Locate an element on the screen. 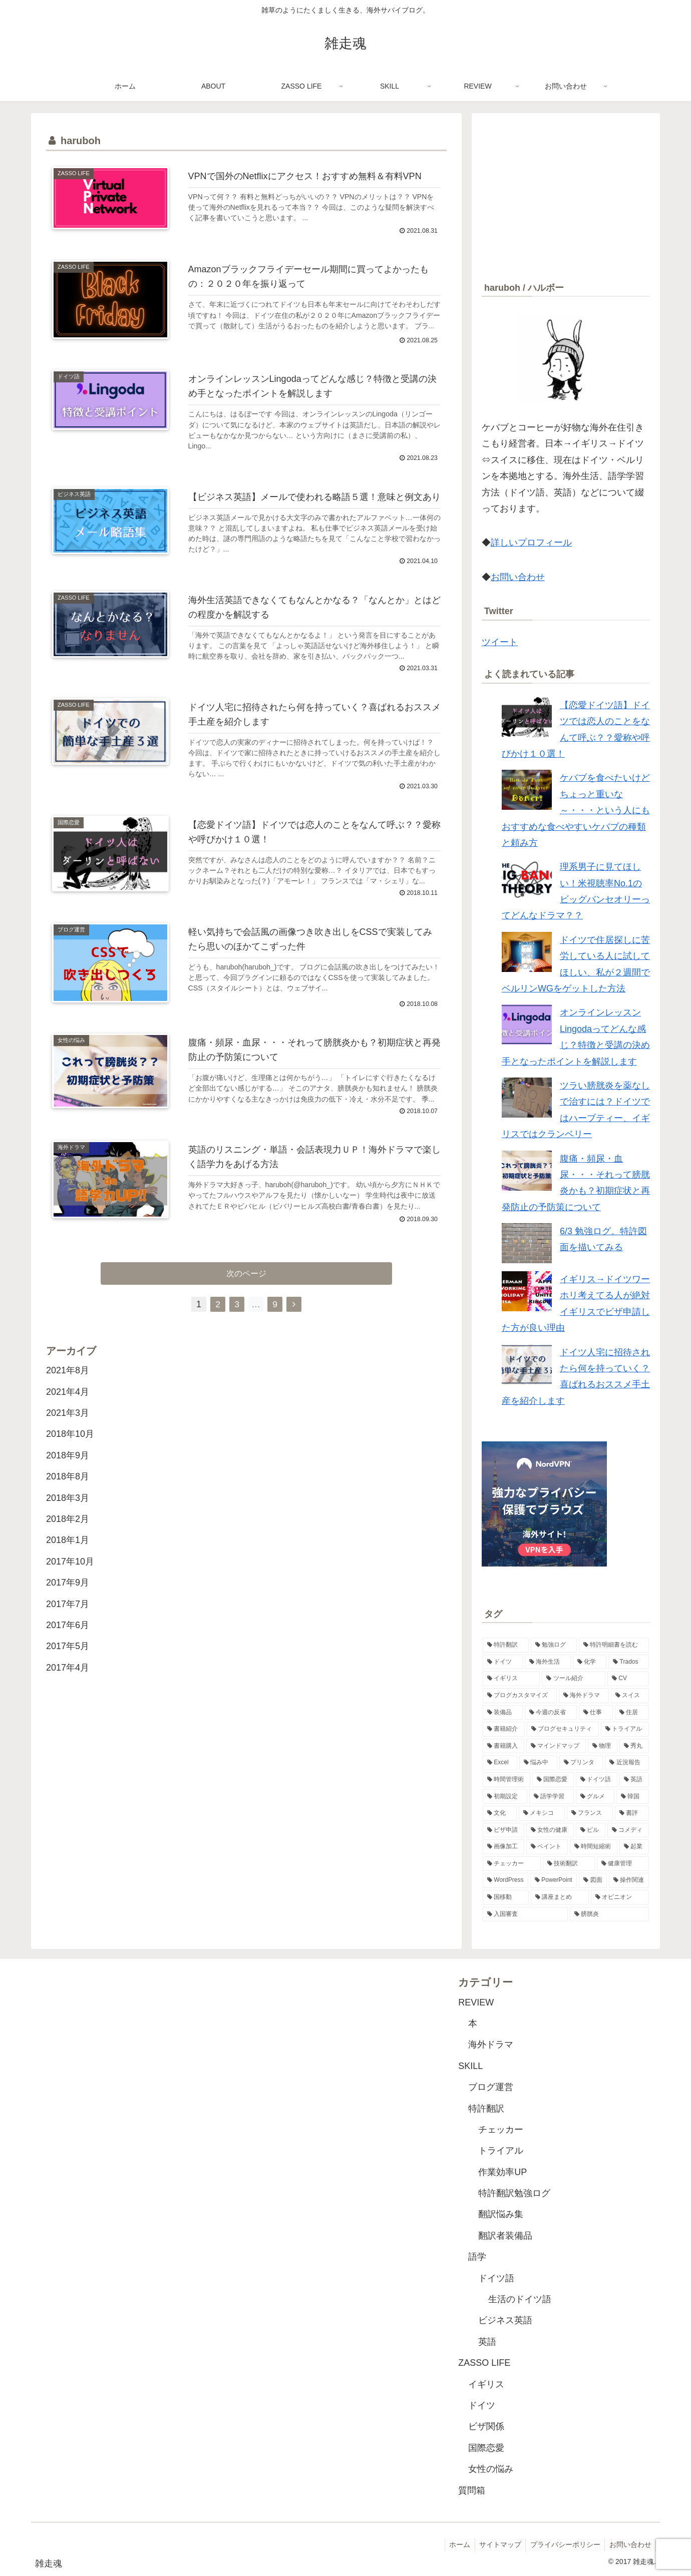  [ピル (1個の項目)] is located at coordinates (590, 1830).